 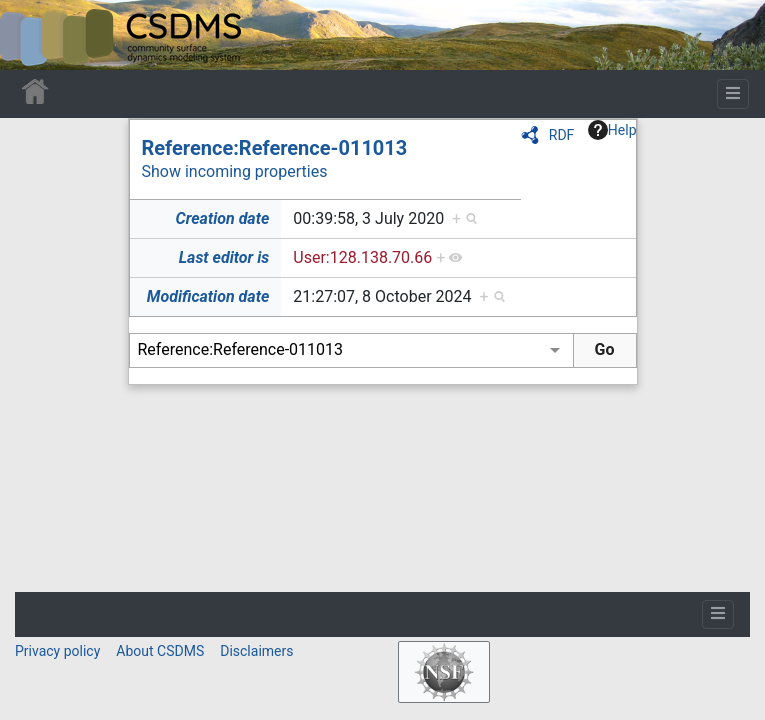 What do you see at coordinates (57, 651) in the screenshot?
I see `Privacy policy` at bounding box center [57, 651].